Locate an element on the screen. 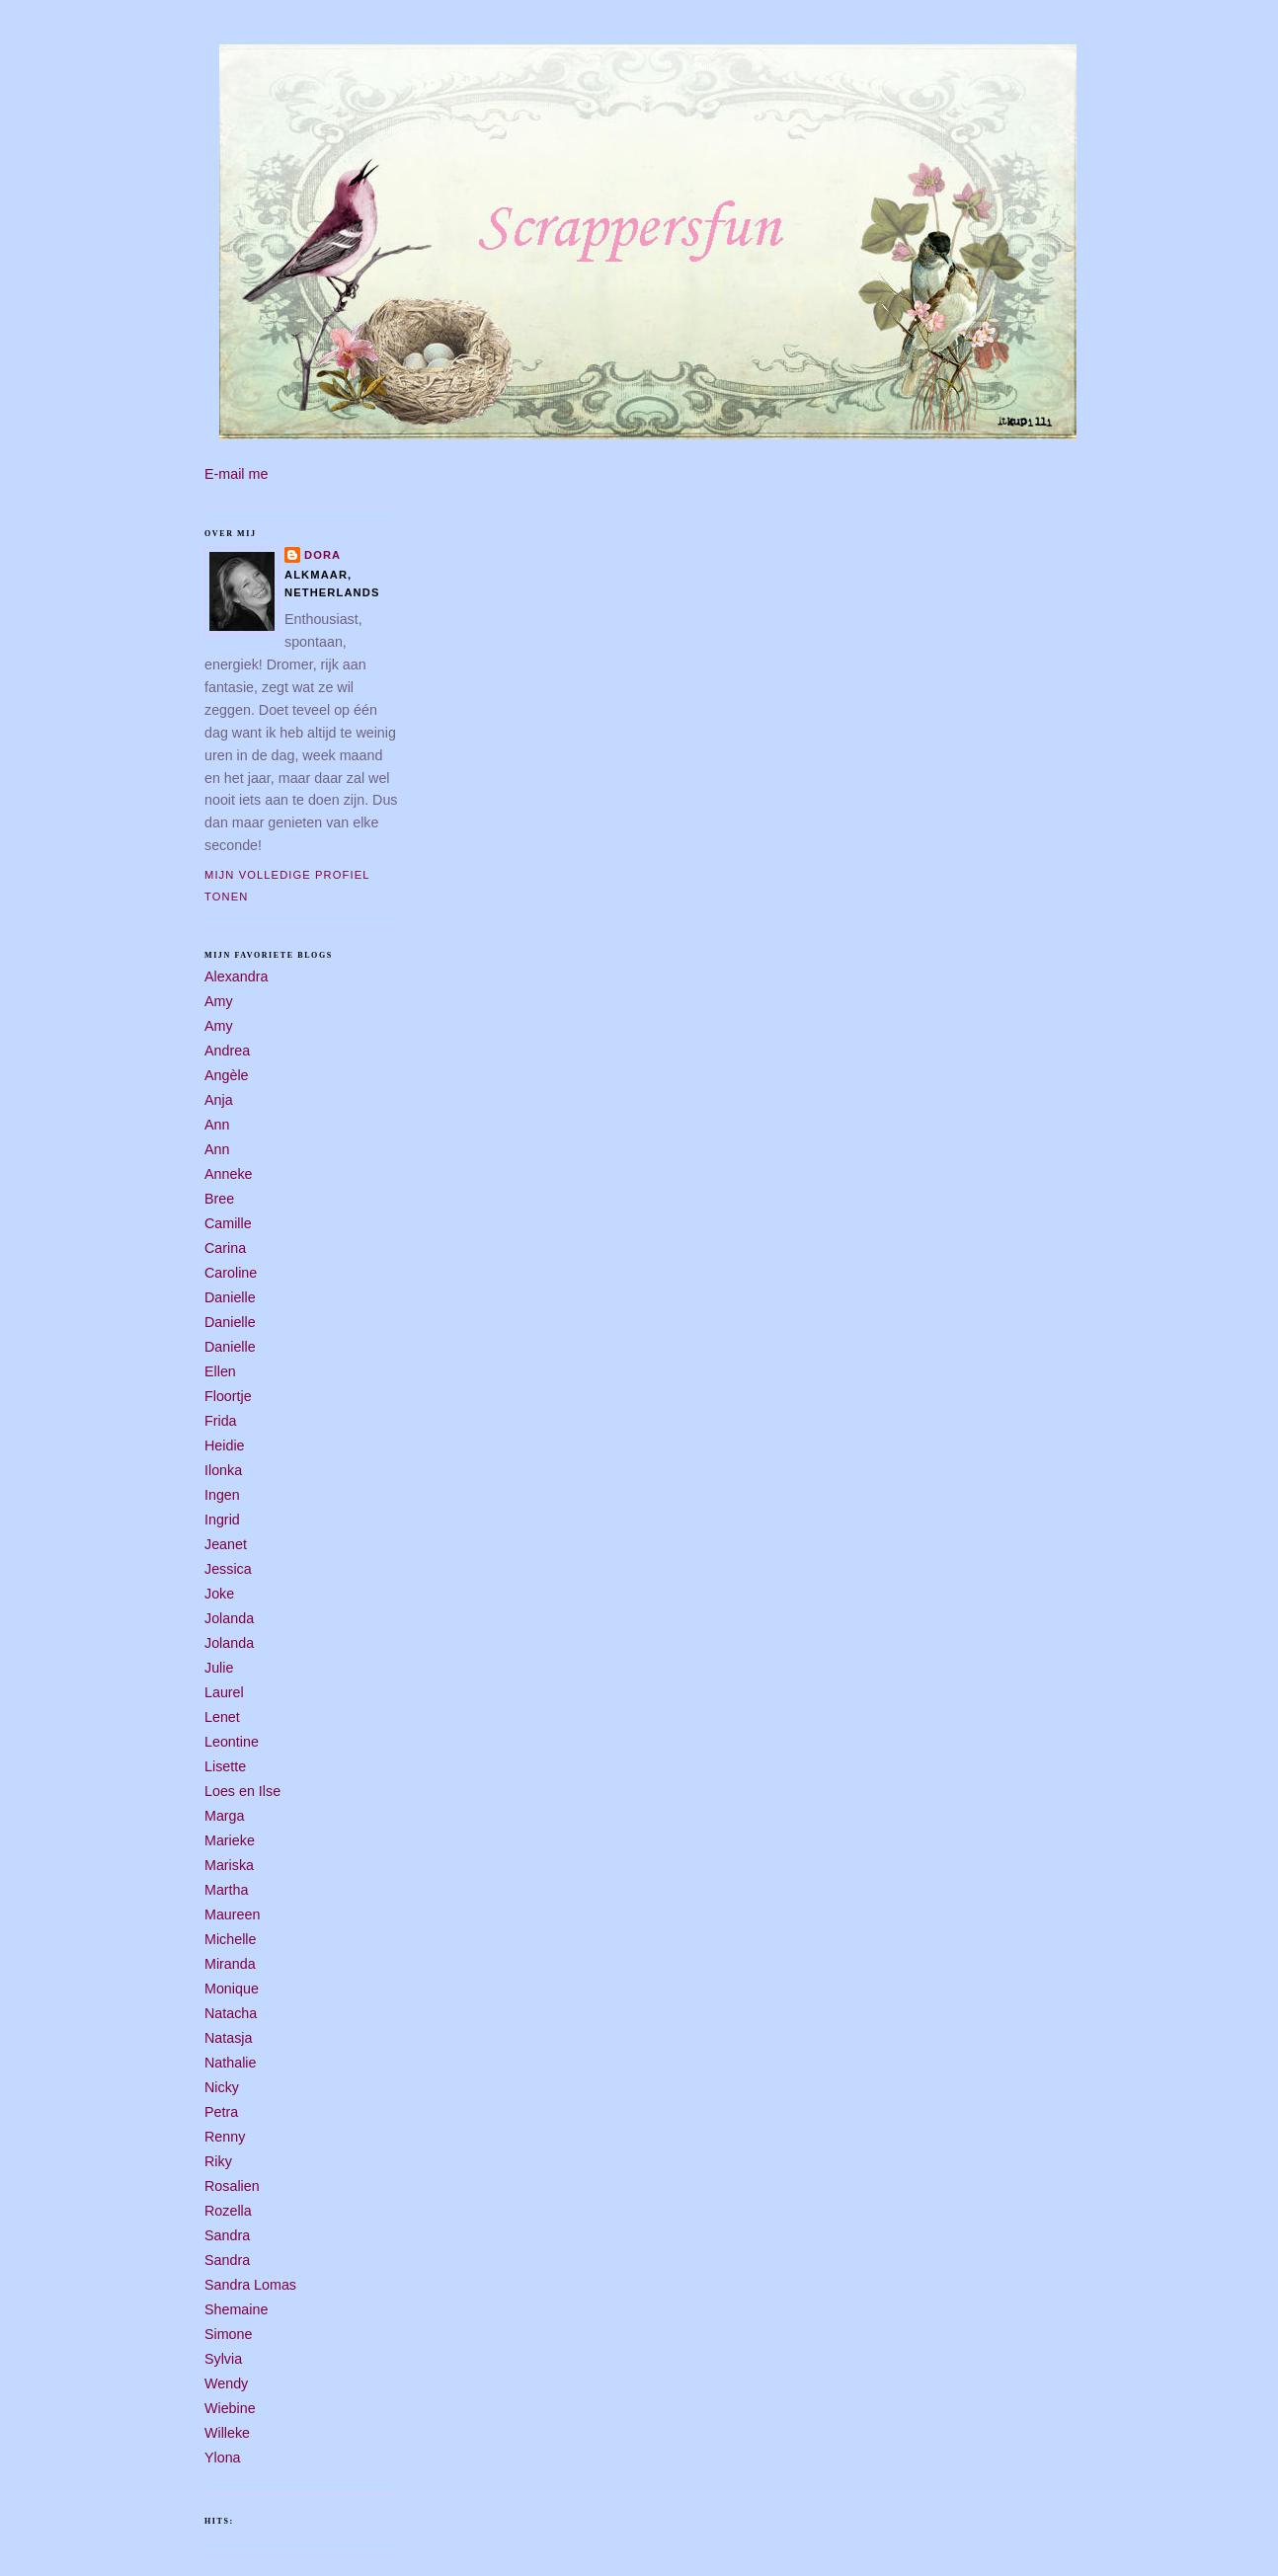 The width and height of the screenshot is (1278, 2576). Marga is located at coordinates (224, 1816).